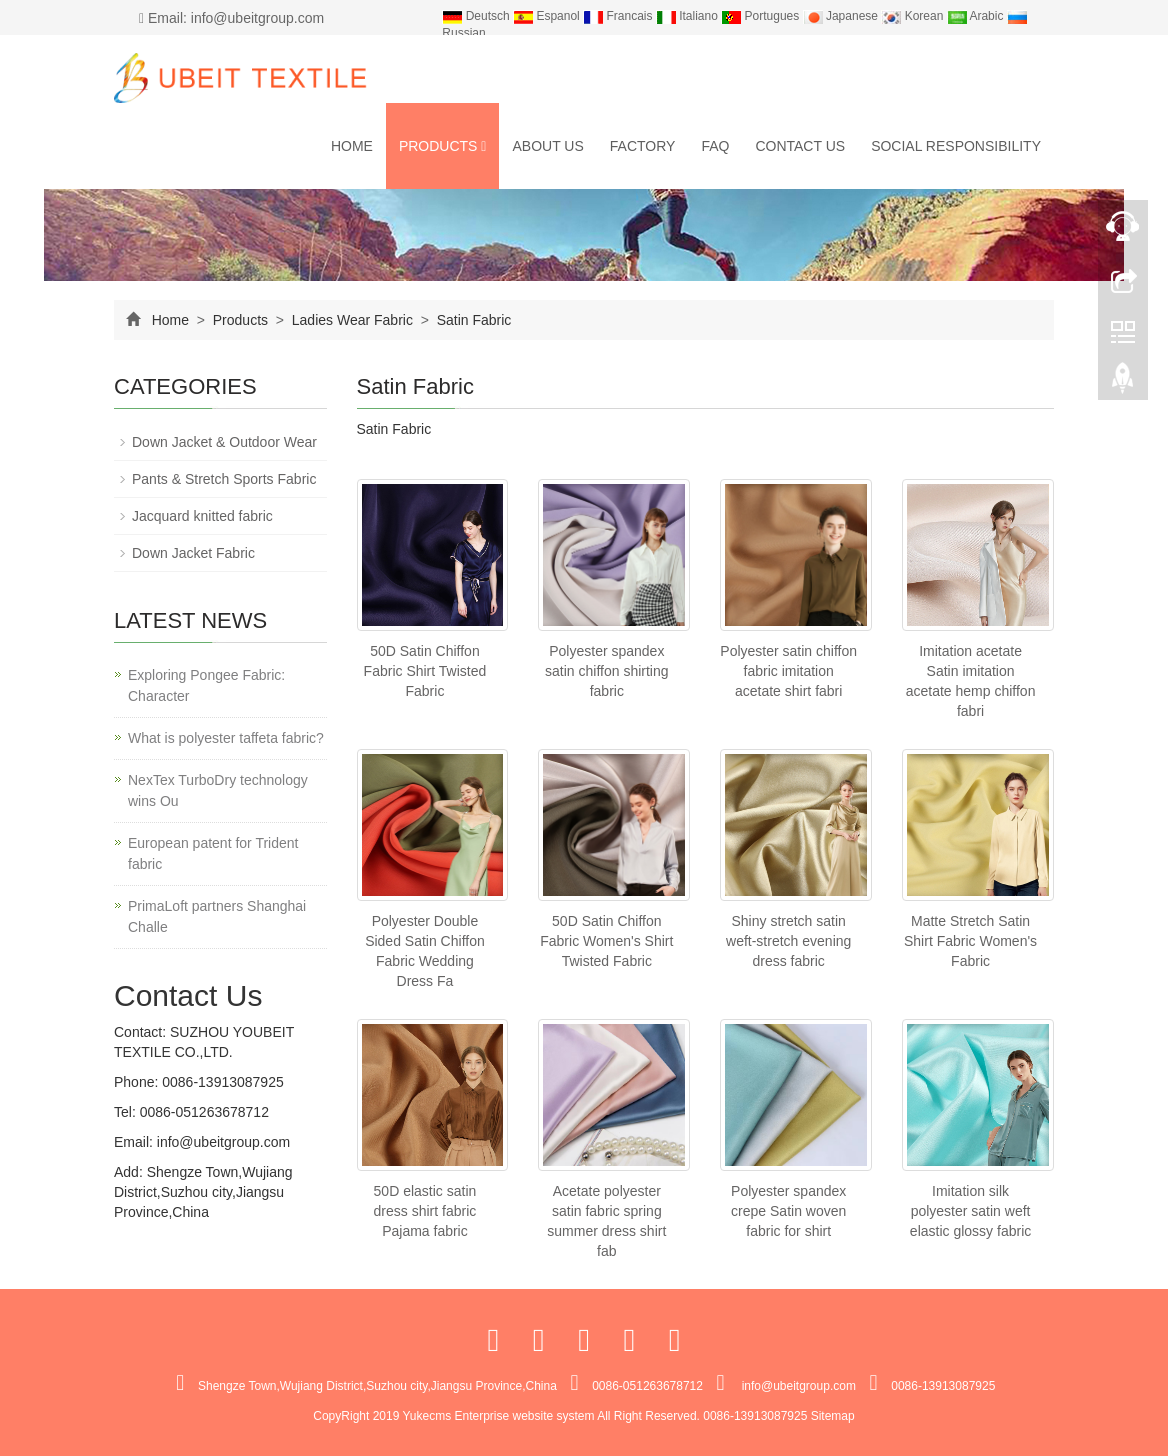  What do you see at coordinates (788, 671) in the screenshot?
I see `Polyester satin chiffon fabric imitation acetate shirt fabri` at bounding box center [788, 671].